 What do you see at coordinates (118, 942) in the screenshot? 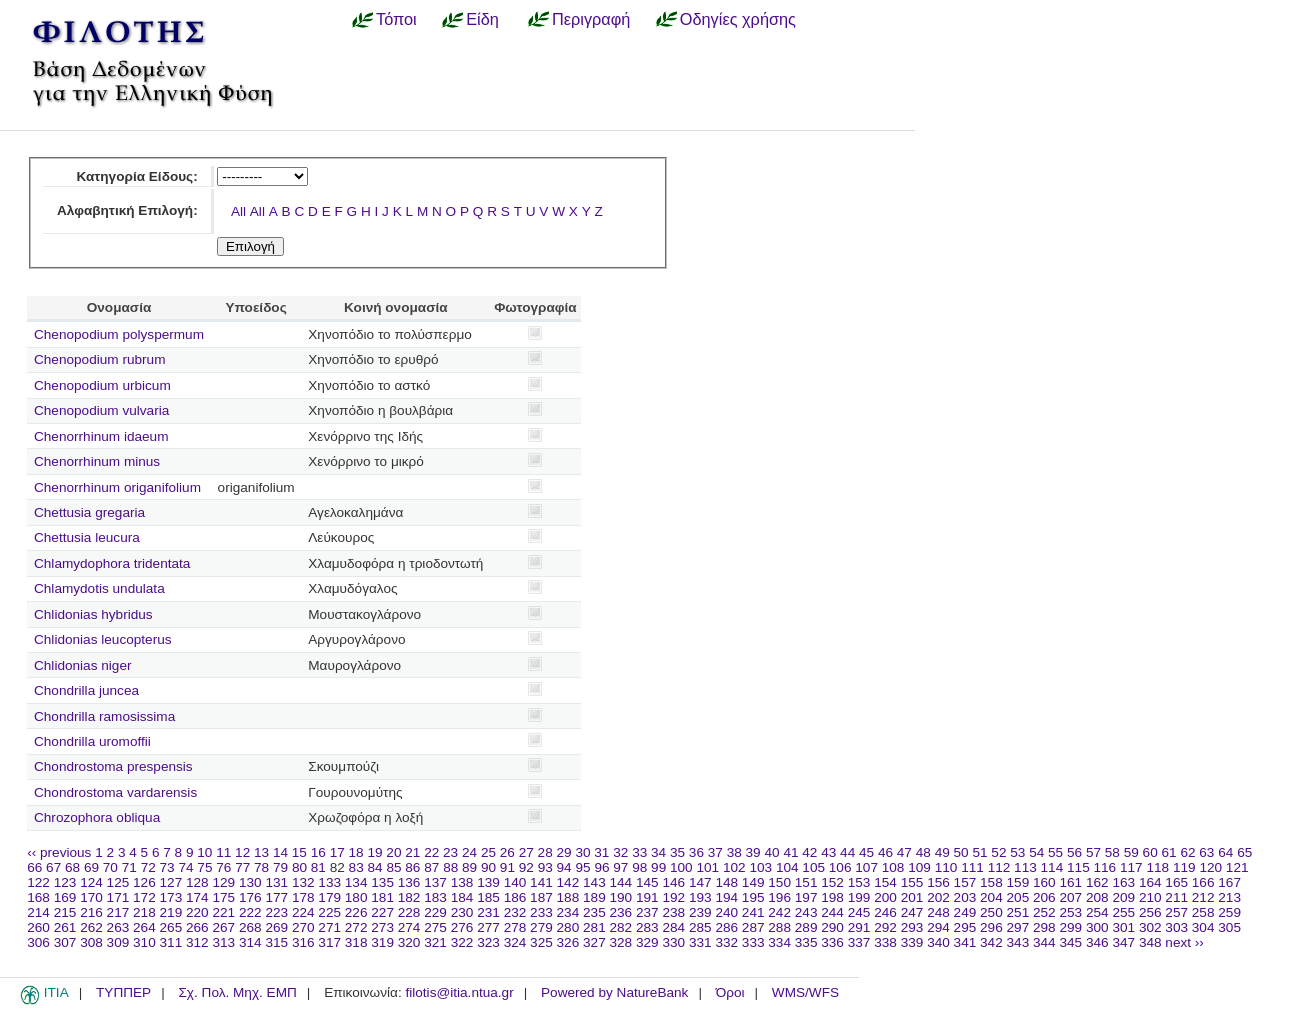
I see `309` at bounding box center [118, 942].